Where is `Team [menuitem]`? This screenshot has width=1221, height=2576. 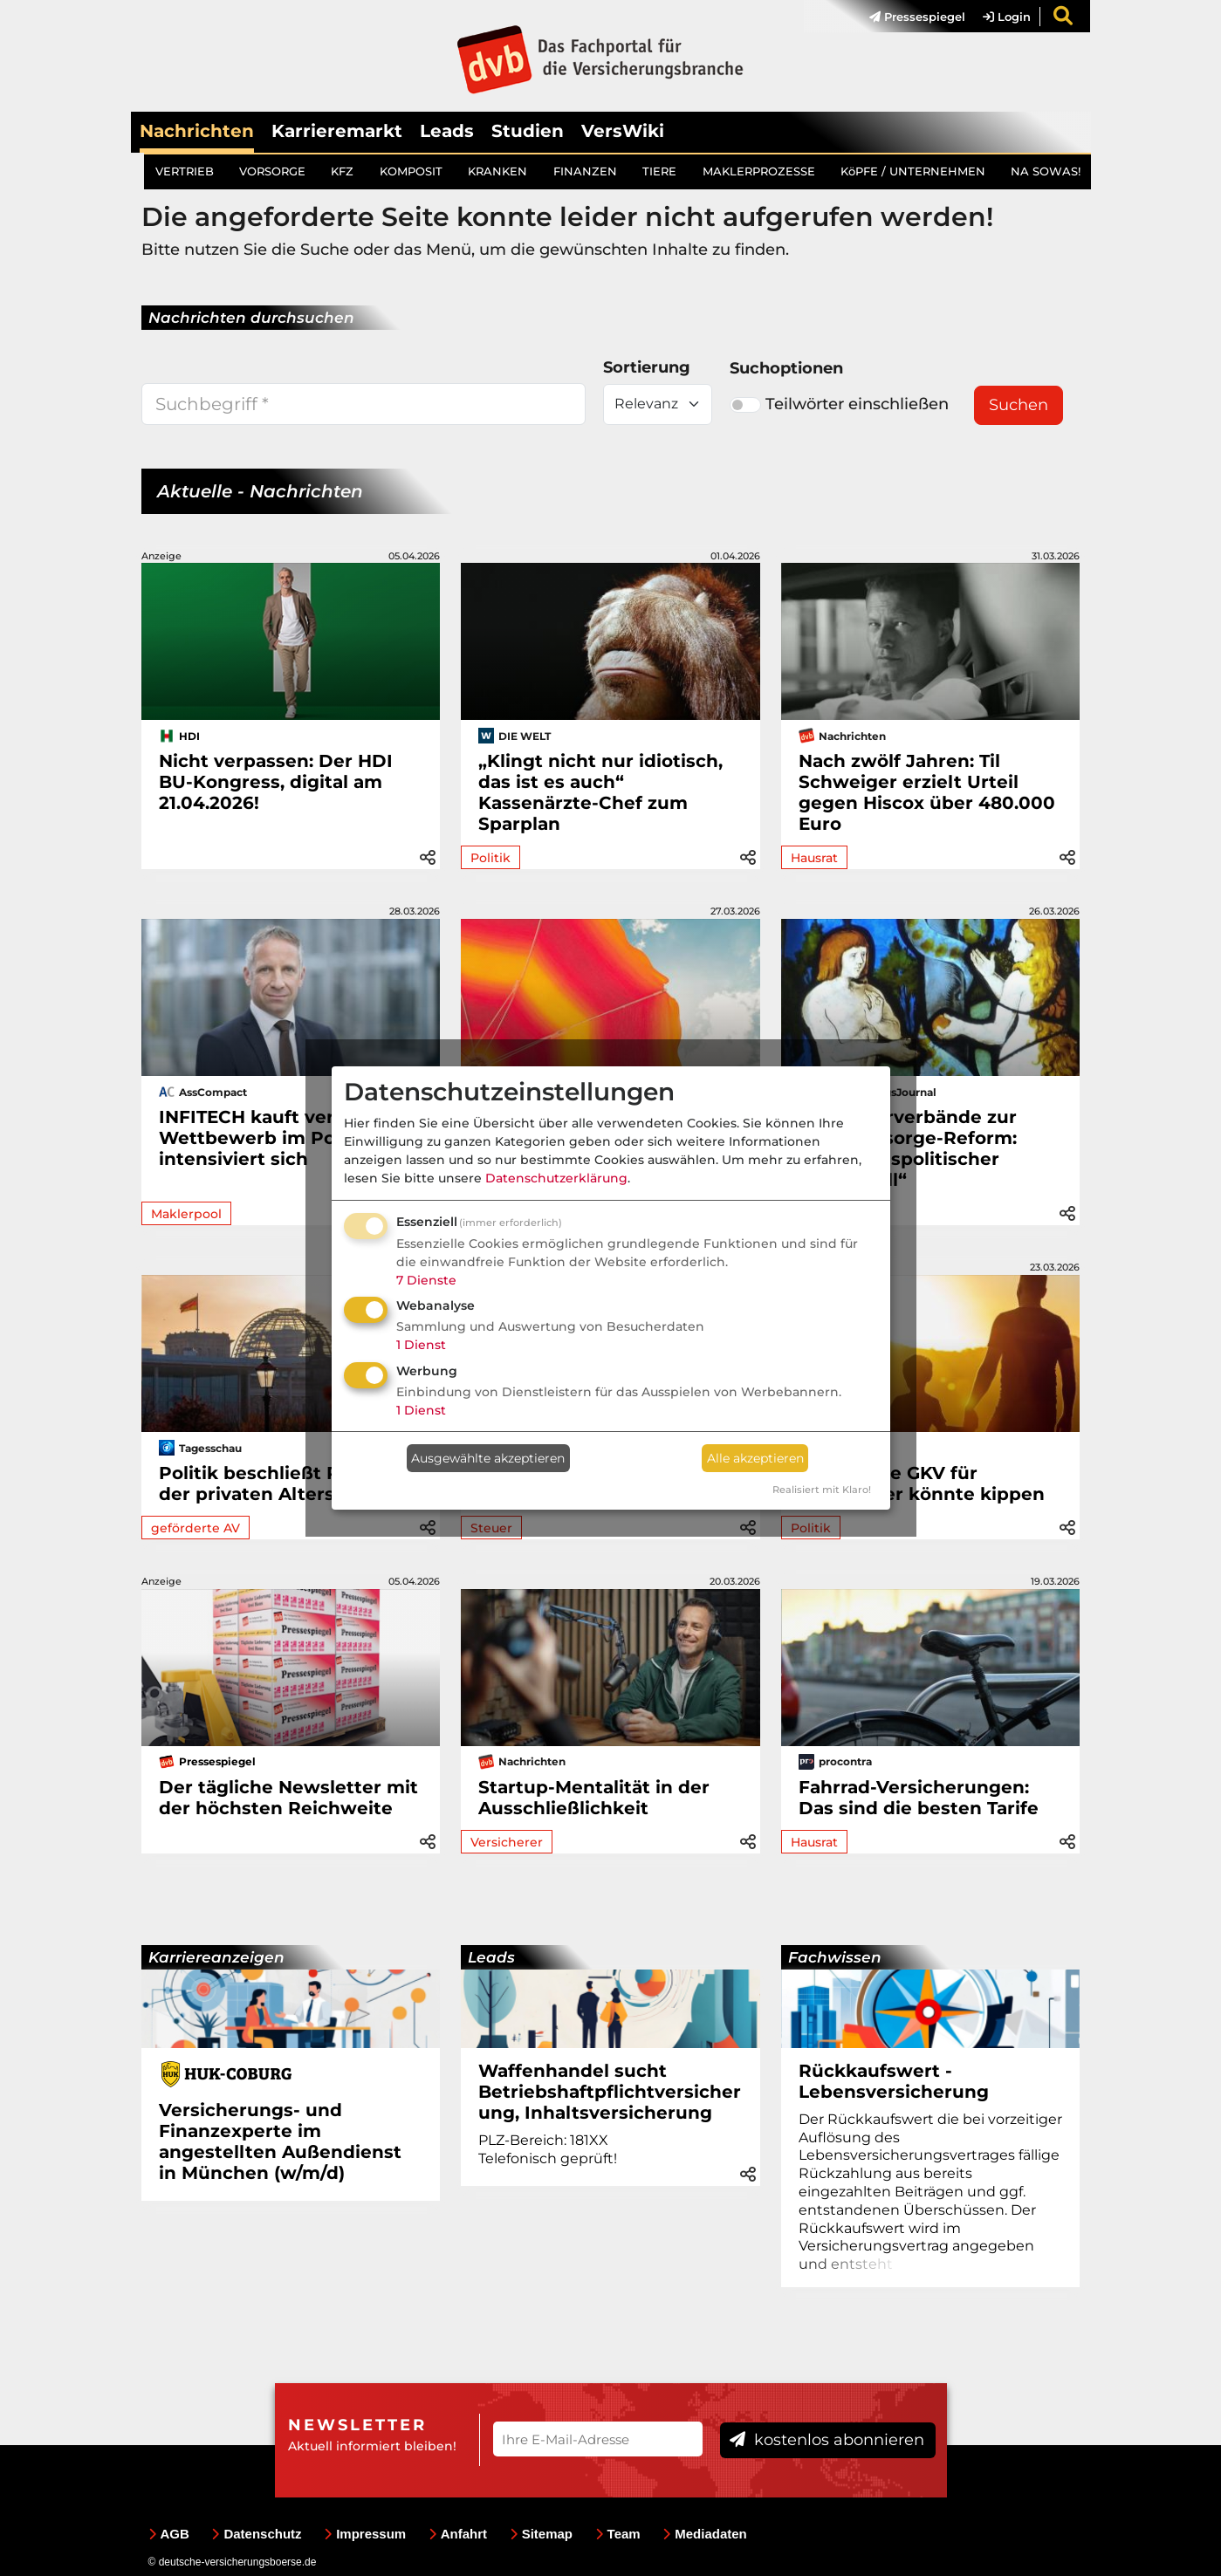
Team [menuitem] is located at coordinates (618, 2533).